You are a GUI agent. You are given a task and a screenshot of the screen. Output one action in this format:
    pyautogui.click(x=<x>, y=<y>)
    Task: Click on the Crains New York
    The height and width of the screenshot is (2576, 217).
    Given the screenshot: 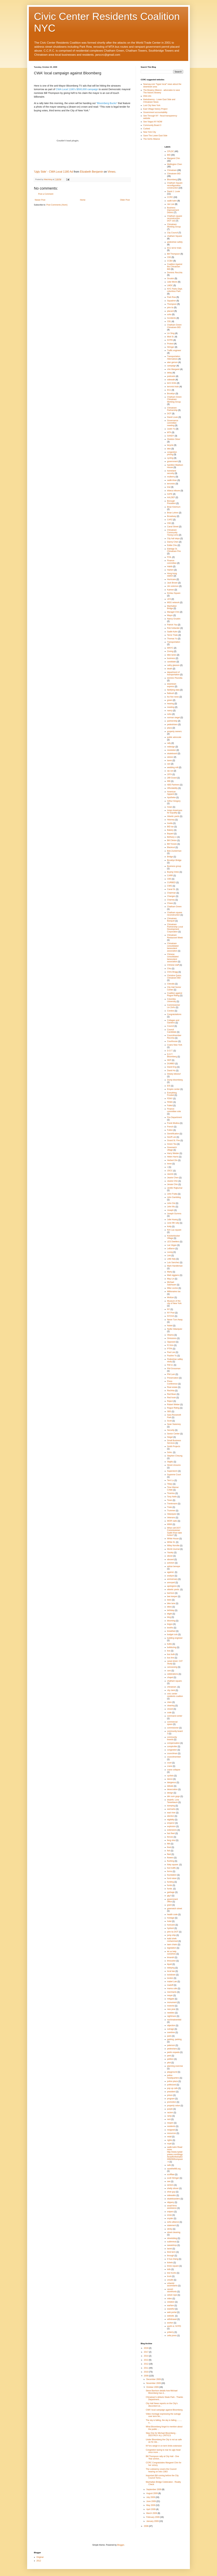 What is the action you would take?
    pyautogui.click(x=174, y=1045)
    